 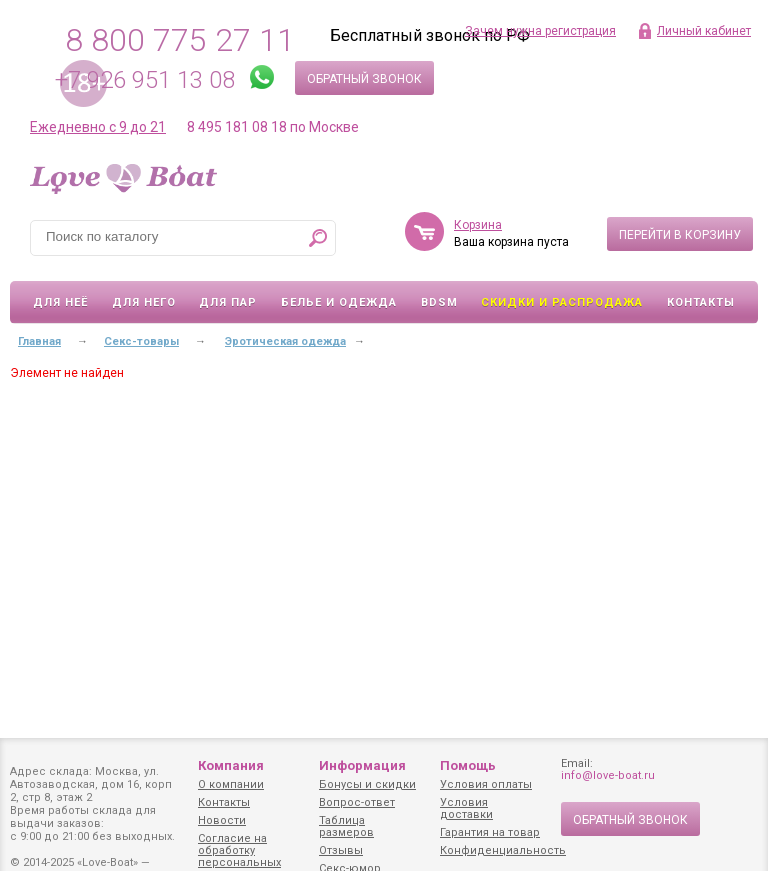 What do you see at coordinates (341, 850) in the screenshot?
I see `Отзывы` at bounding box center [341, 850].